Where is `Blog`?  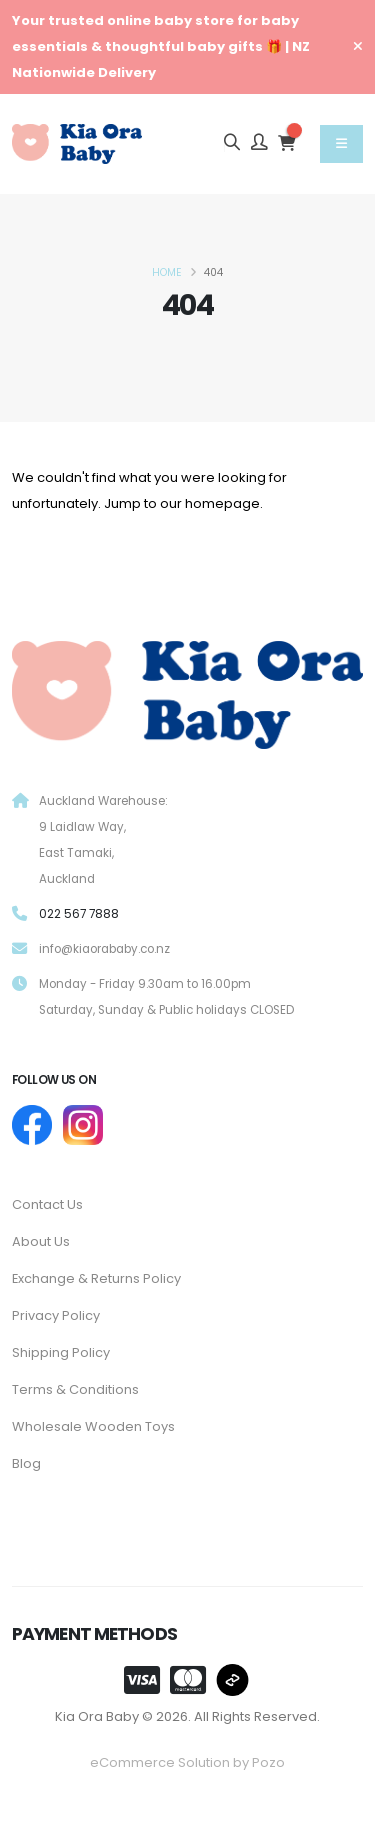 Blog is located at coordinates (26, 1463).